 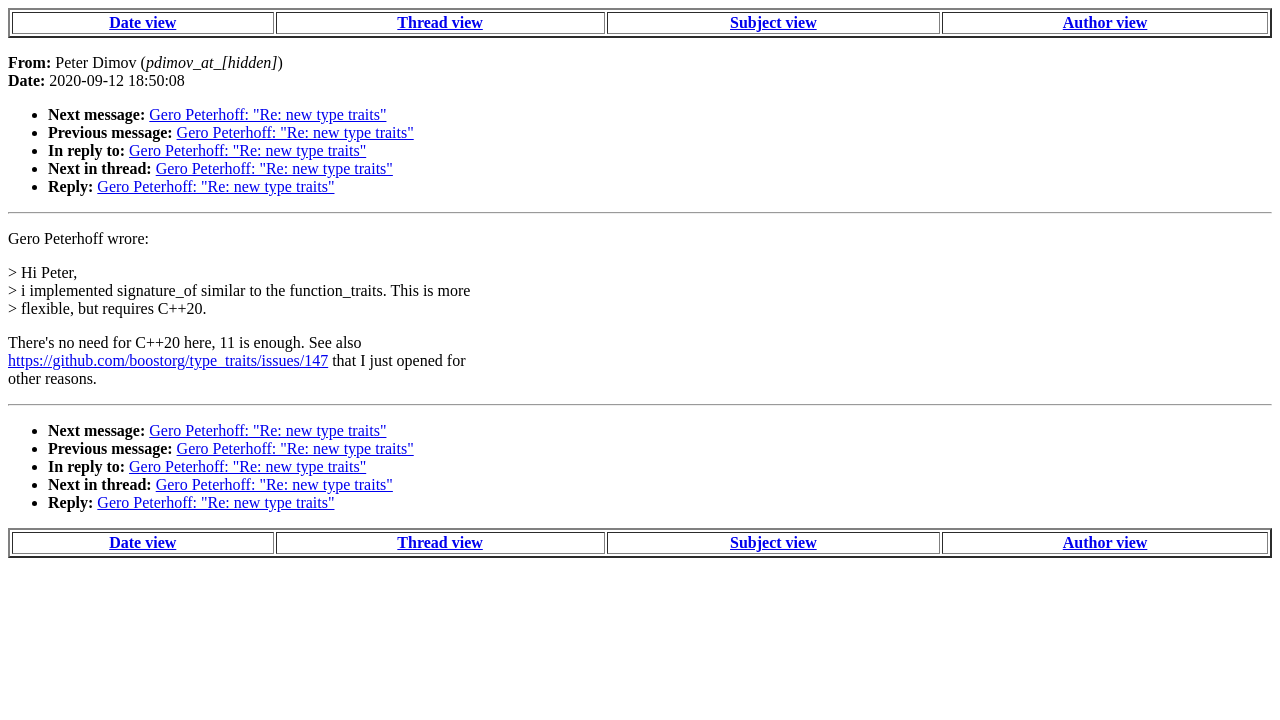 I want to click on Subject view, so click(x=773, y=22).